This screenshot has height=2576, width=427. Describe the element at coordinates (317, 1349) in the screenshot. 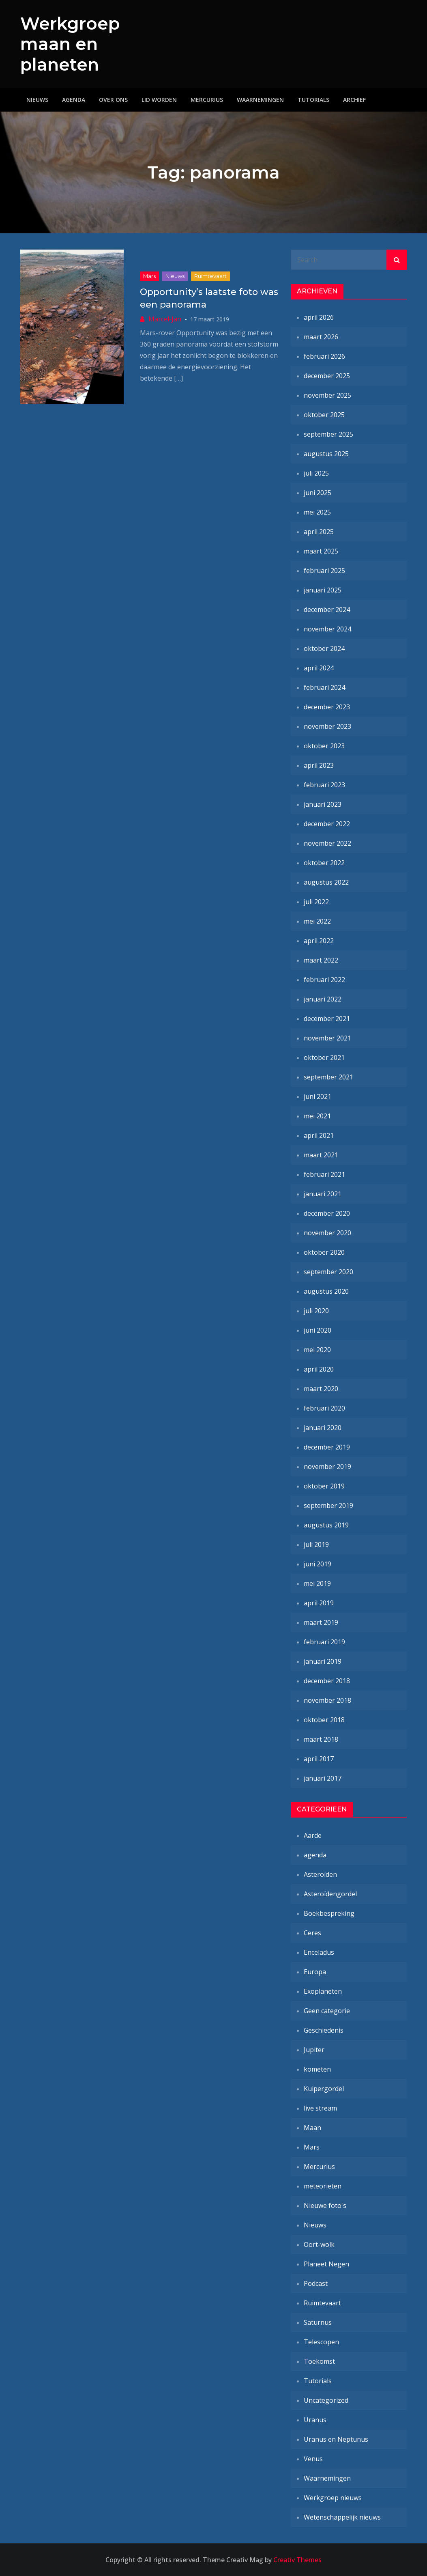

I see `mei 2020` at that location.